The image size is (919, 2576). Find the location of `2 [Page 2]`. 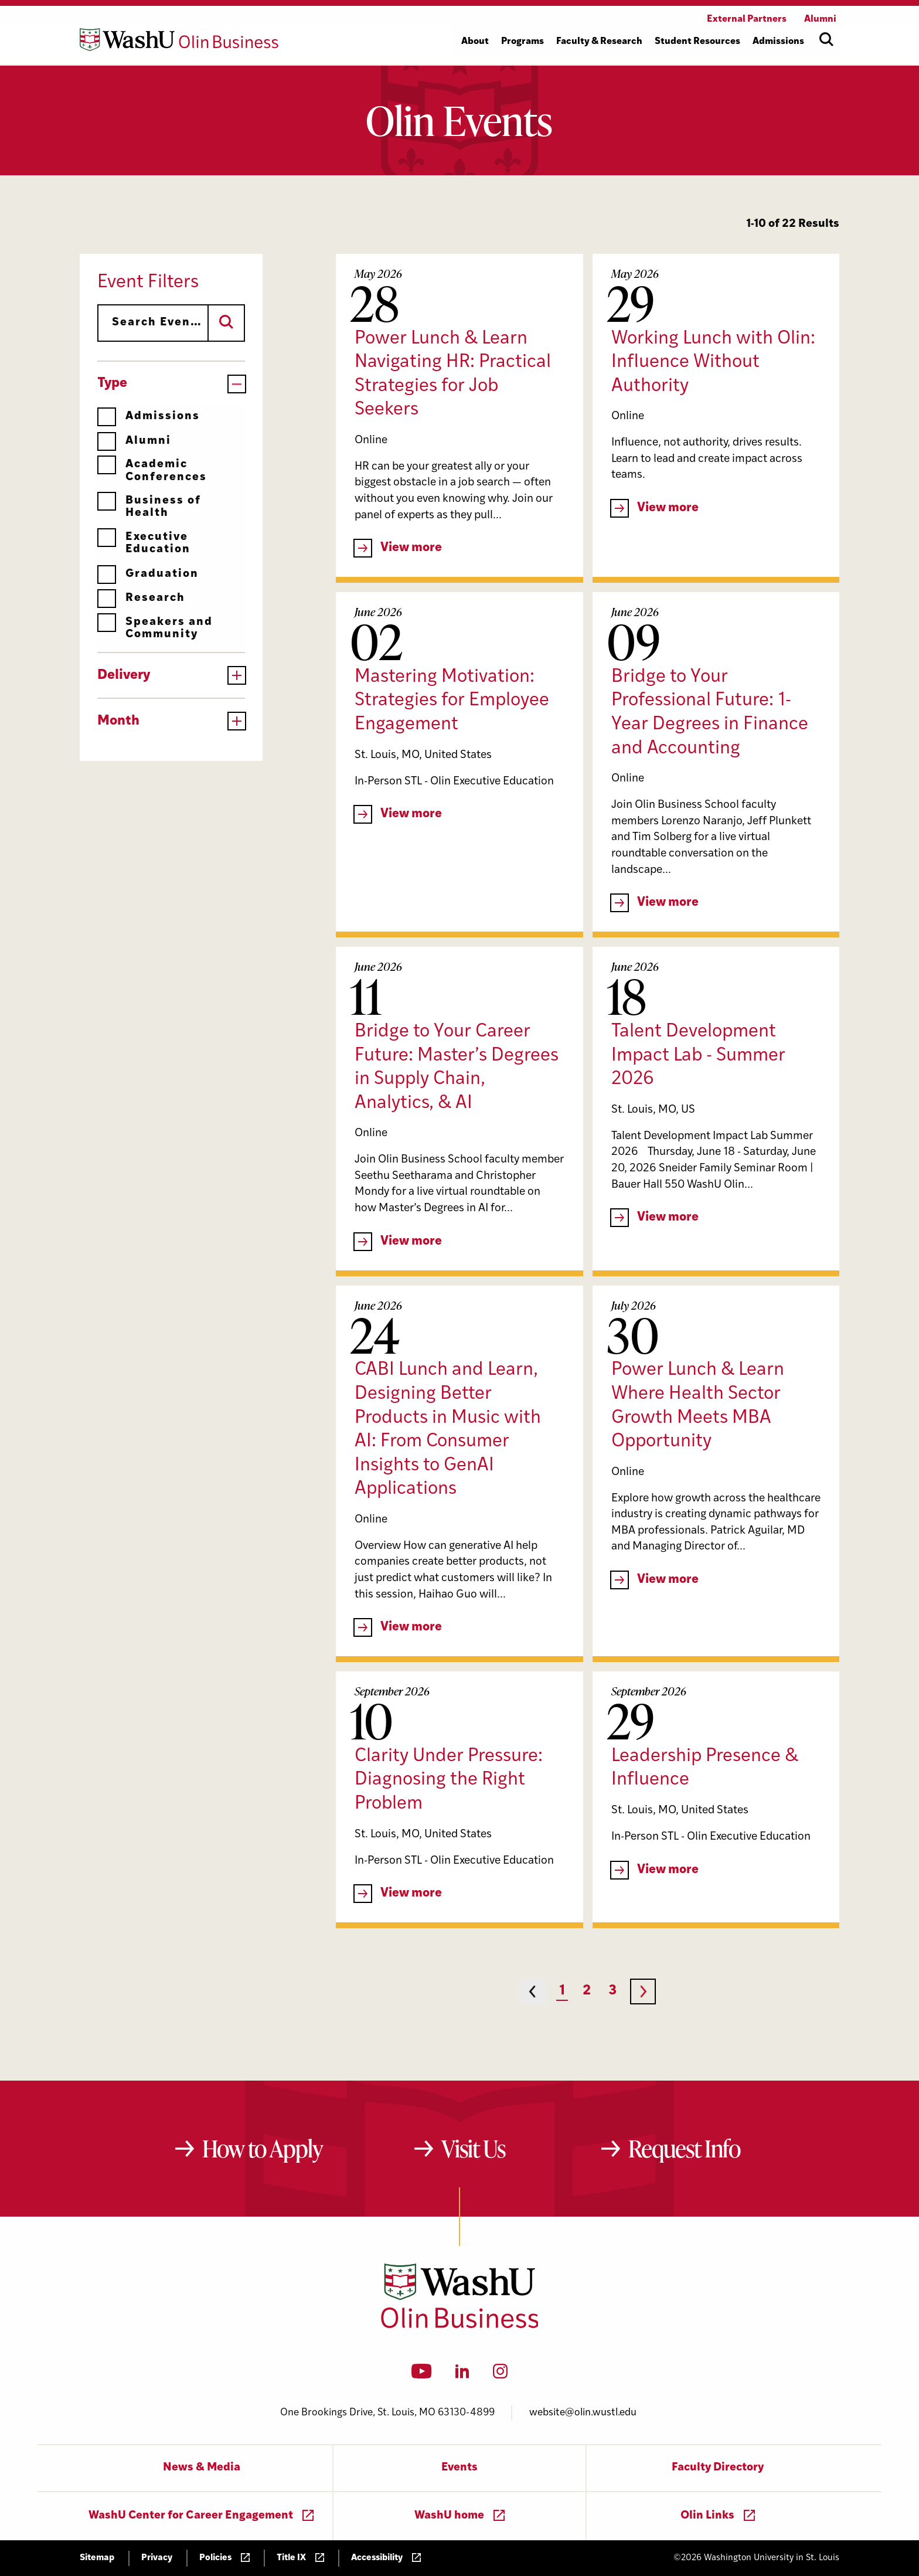

2 [Page 2] is located at coordinates (587, 1991).